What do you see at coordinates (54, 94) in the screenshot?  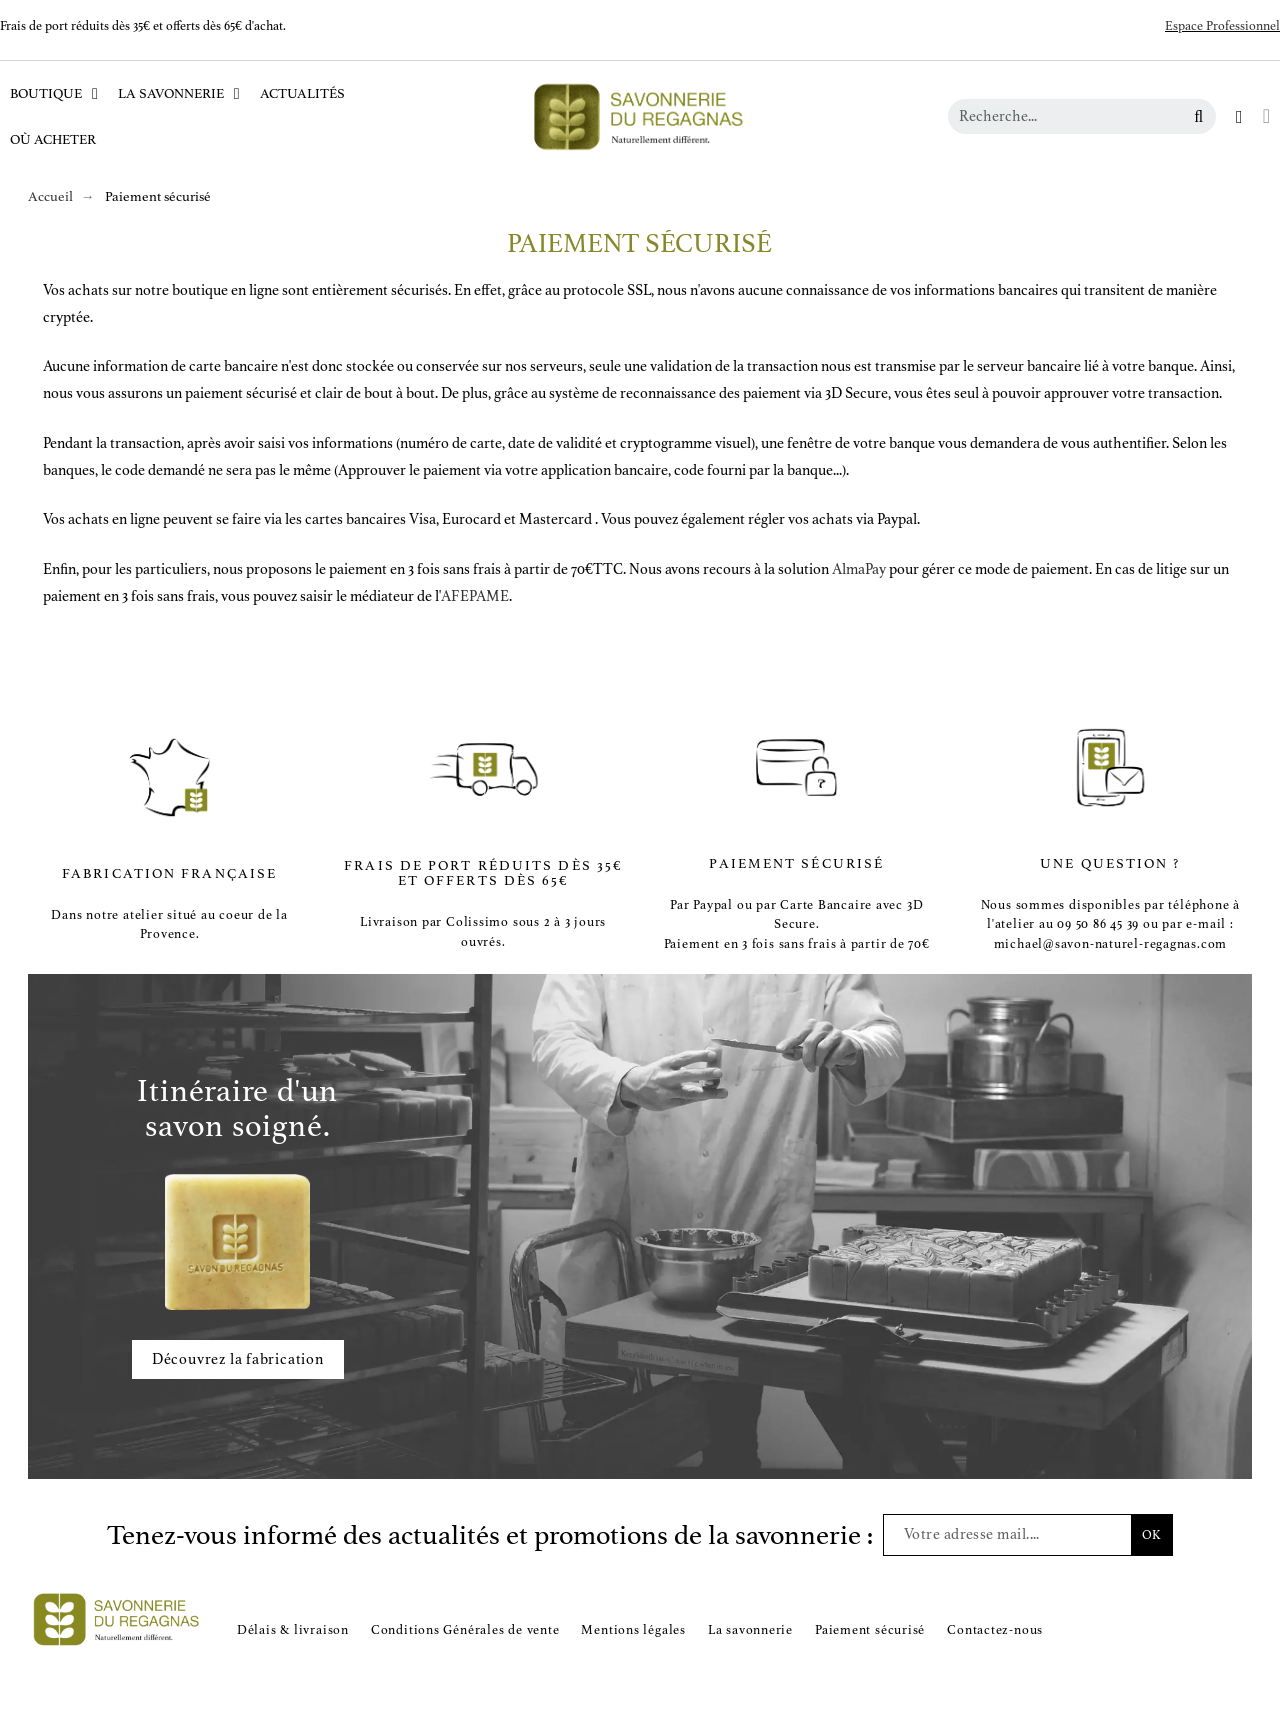 I see `Boutique` at bounding box center [54, 94].